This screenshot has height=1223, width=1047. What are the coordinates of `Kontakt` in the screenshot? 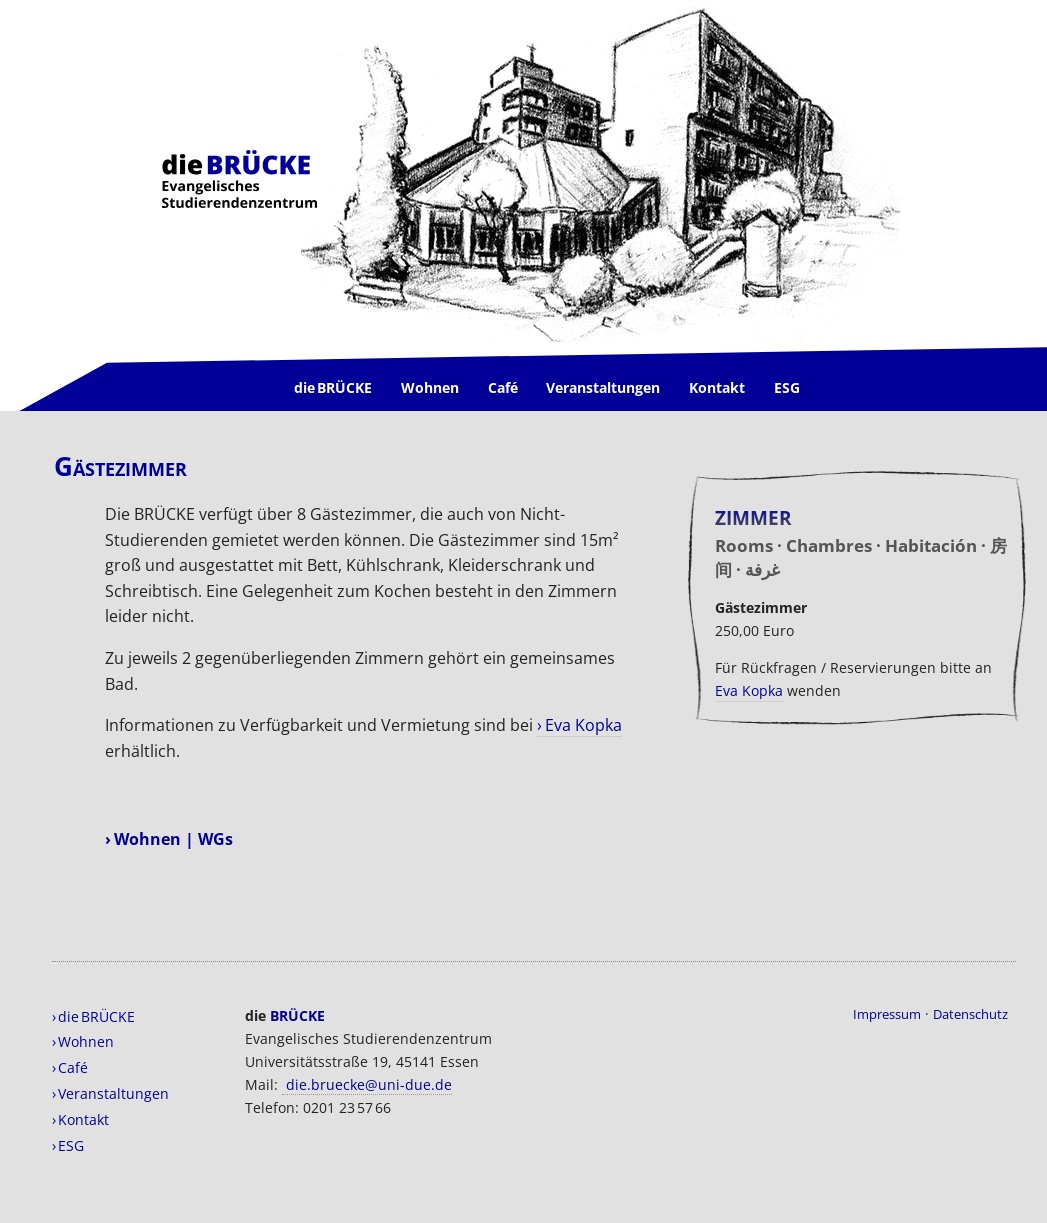 It's located at (717, 387).